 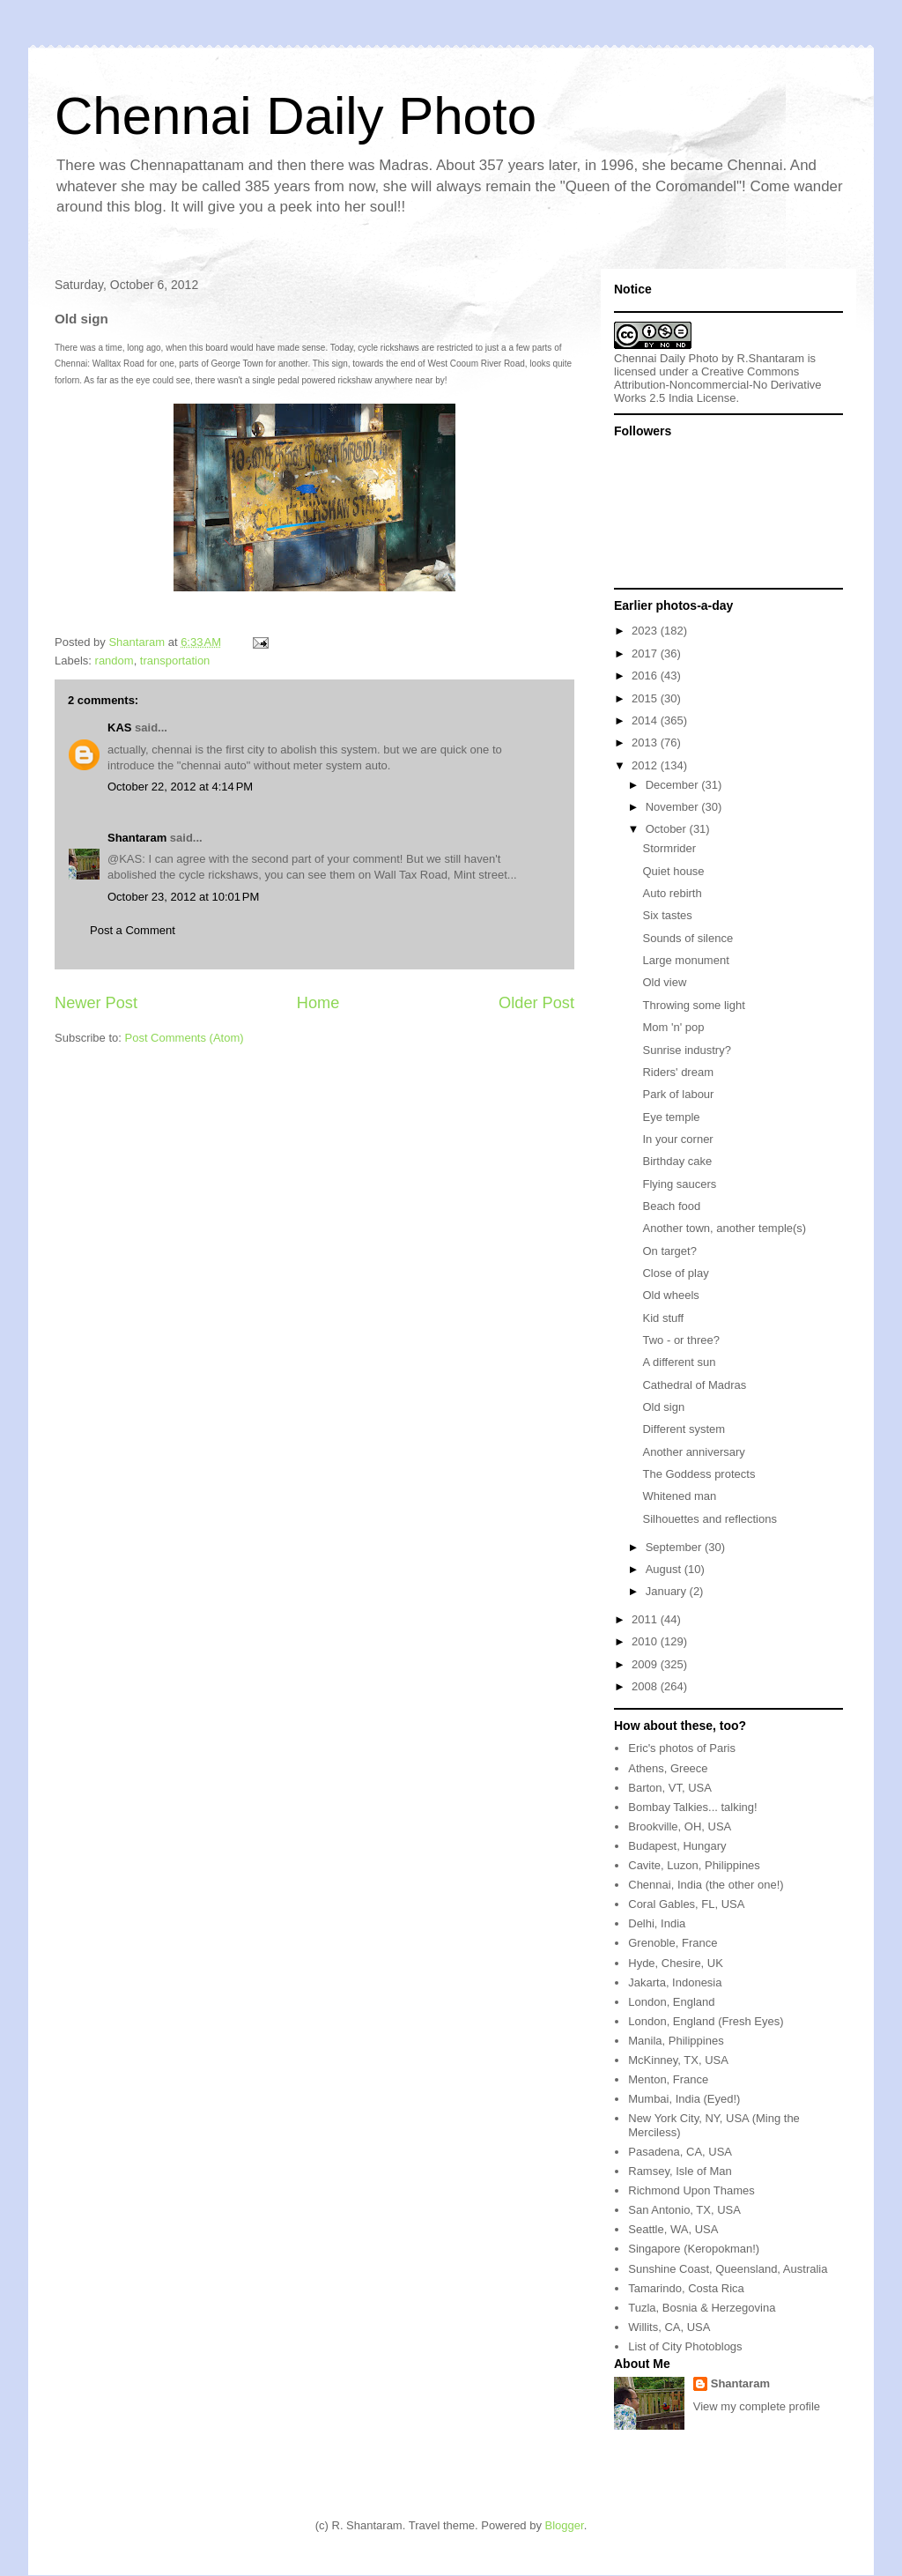 What do you see at coordinates (679, 1184) in the screenshot?
I see `Flying saucers` at bounding box center [679, 1184].